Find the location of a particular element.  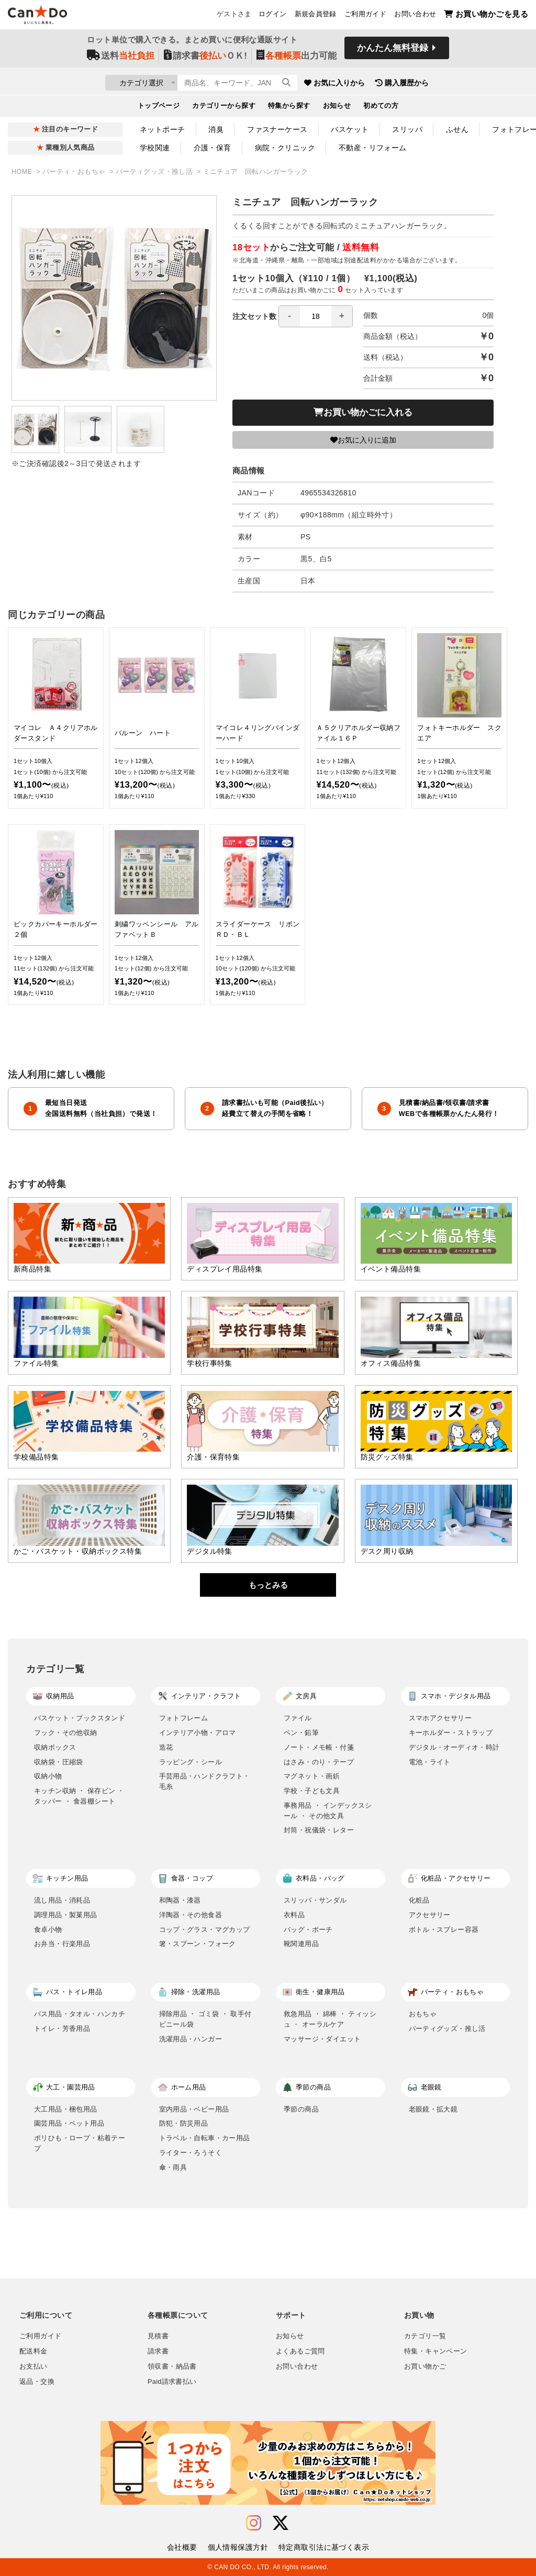

ログイン is located at coordinates (273, 16).